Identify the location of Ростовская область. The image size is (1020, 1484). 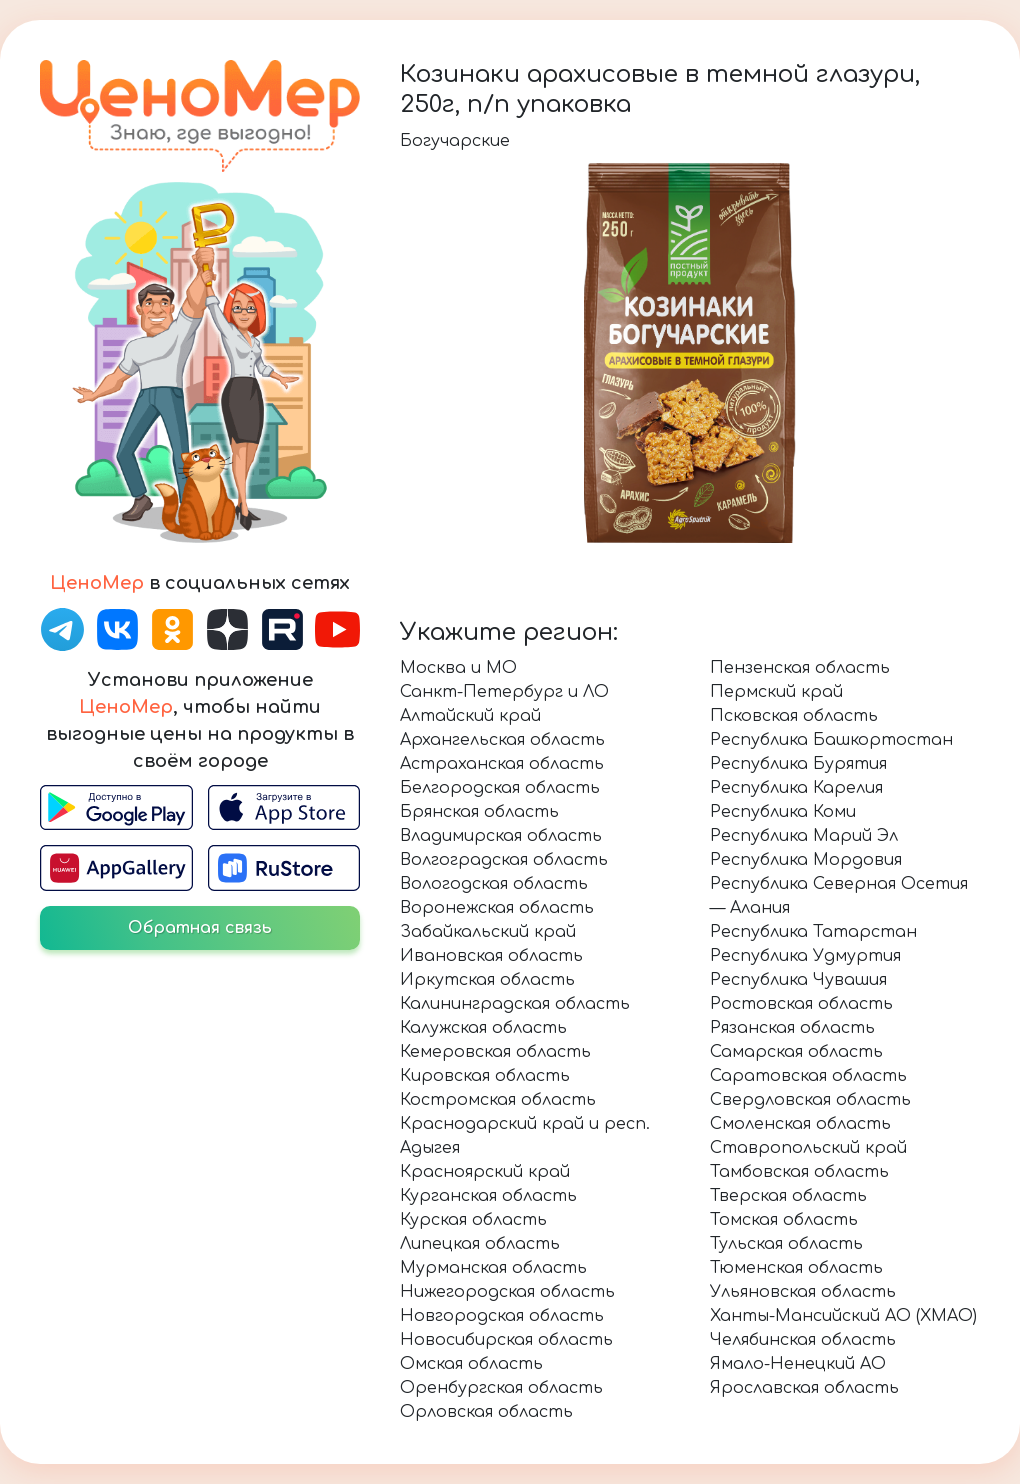
(801, 1004).